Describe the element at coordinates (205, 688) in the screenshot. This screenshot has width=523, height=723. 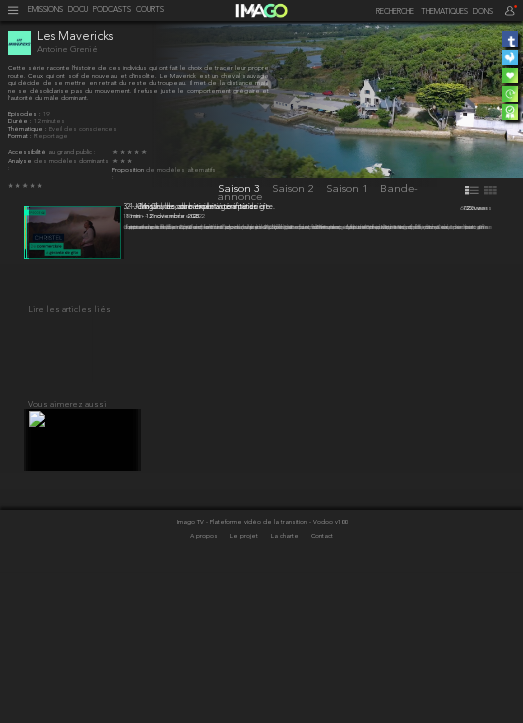
I see `A propos` at that location.